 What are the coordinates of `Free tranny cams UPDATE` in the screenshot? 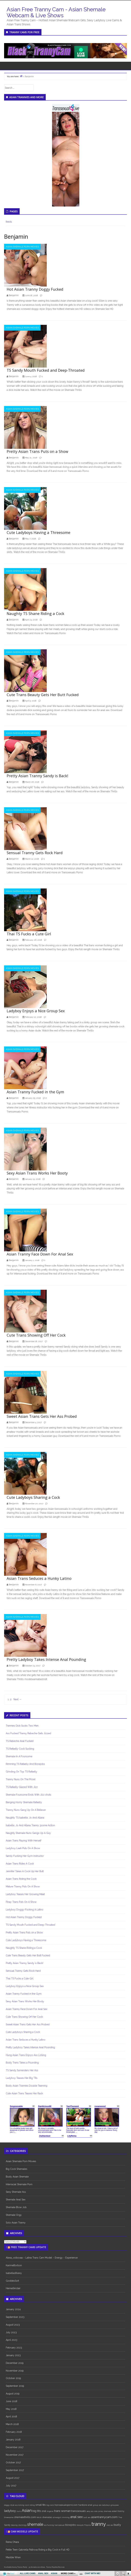 It's located at (28, 2247).